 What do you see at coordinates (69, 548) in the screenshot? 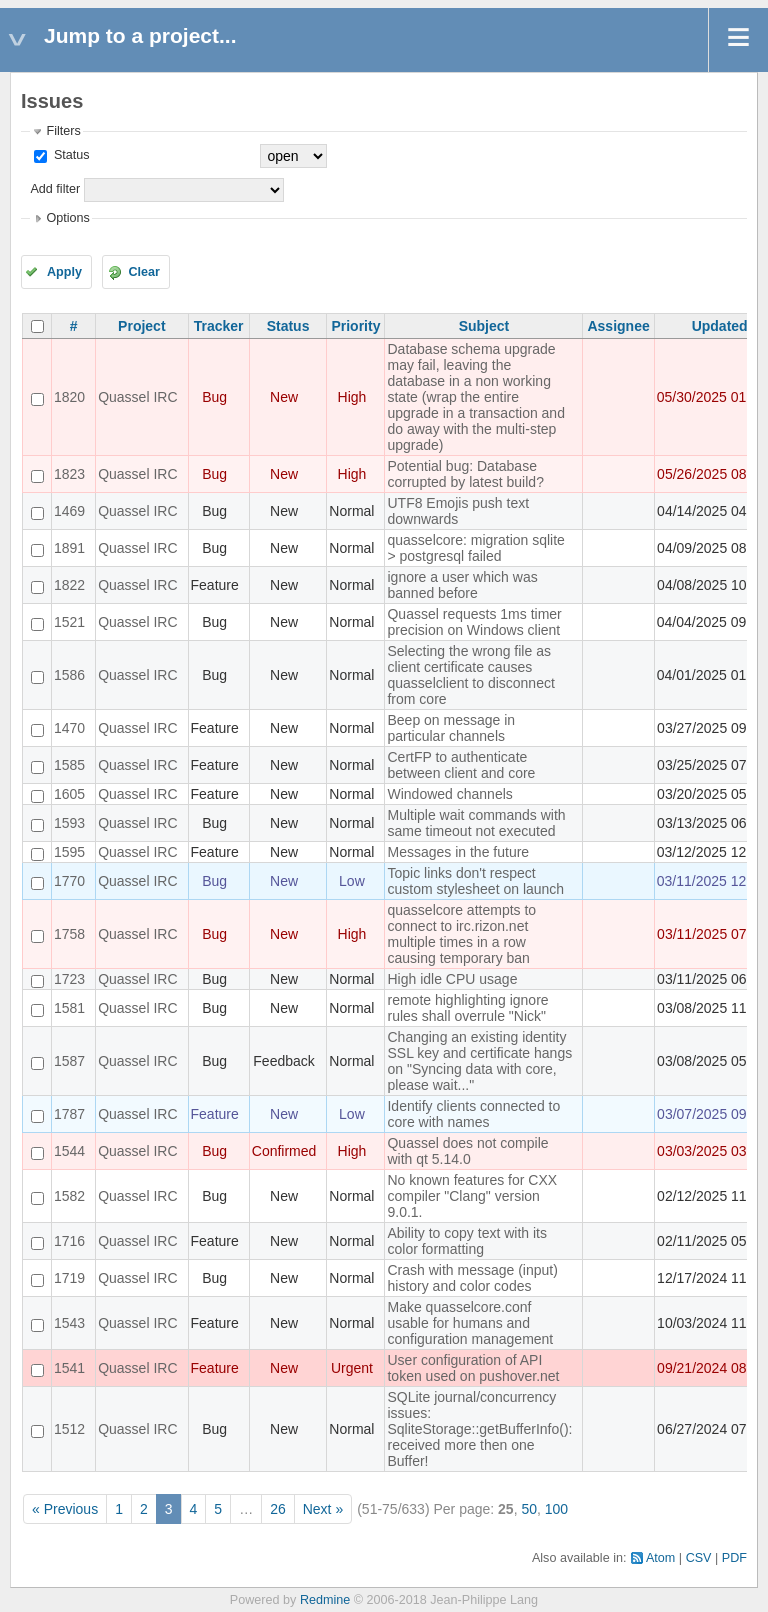
I see `1891` at bounding box center [69, 548].